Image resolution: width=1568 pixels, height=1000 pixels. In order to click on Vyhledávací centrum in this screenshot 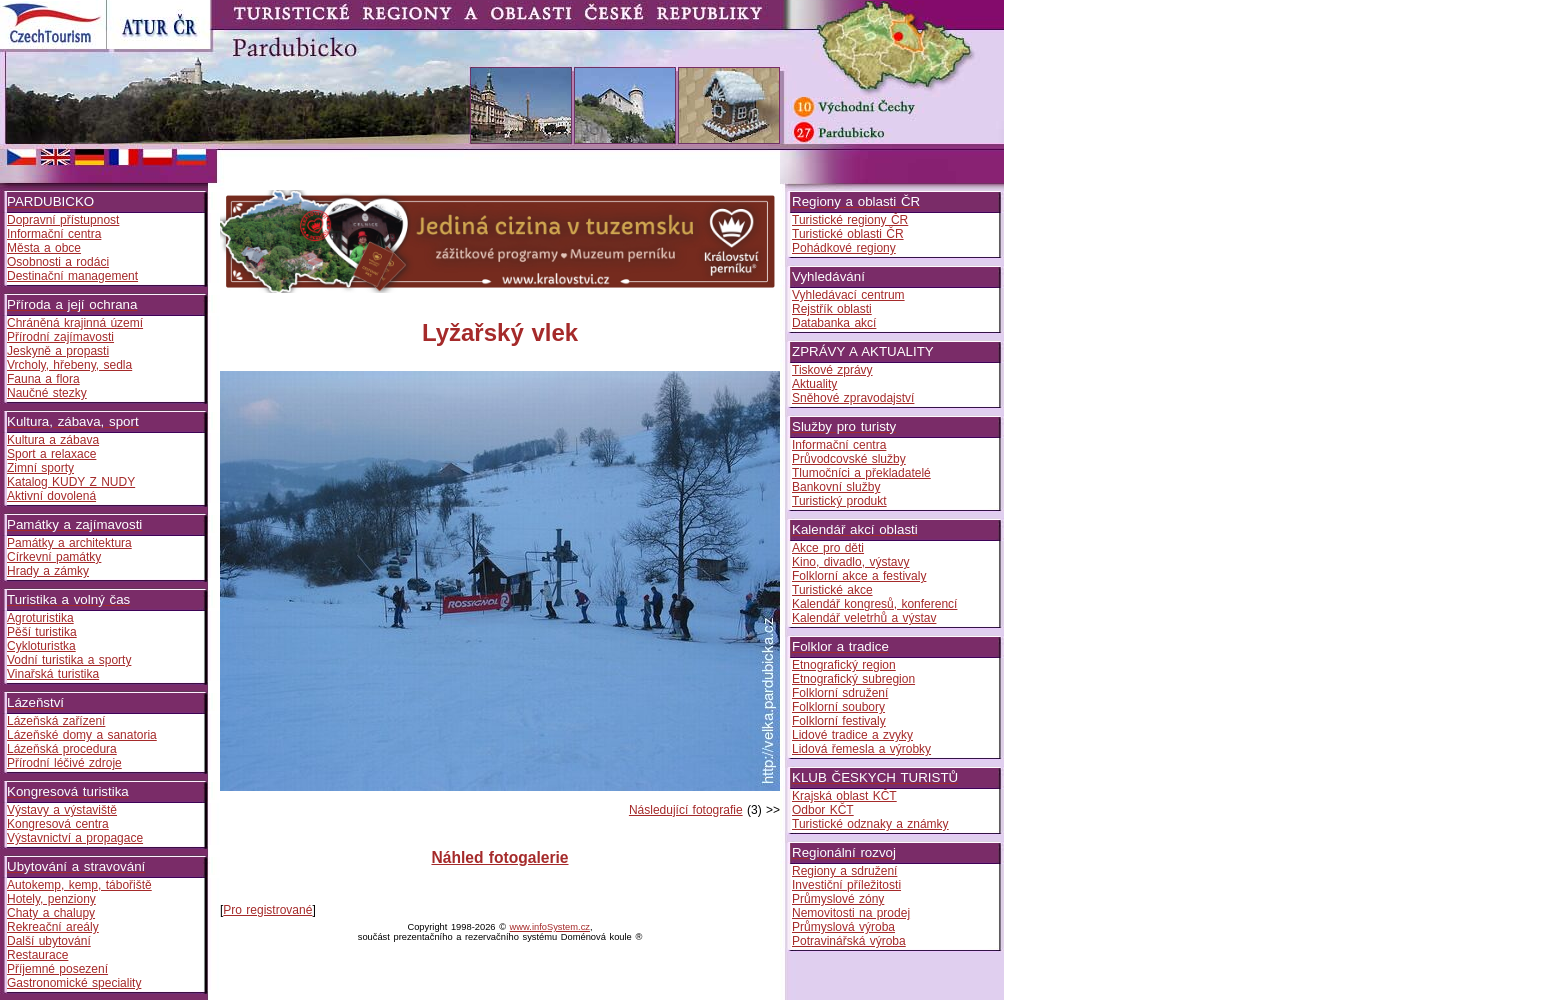, I will do `click(848, 295)`.